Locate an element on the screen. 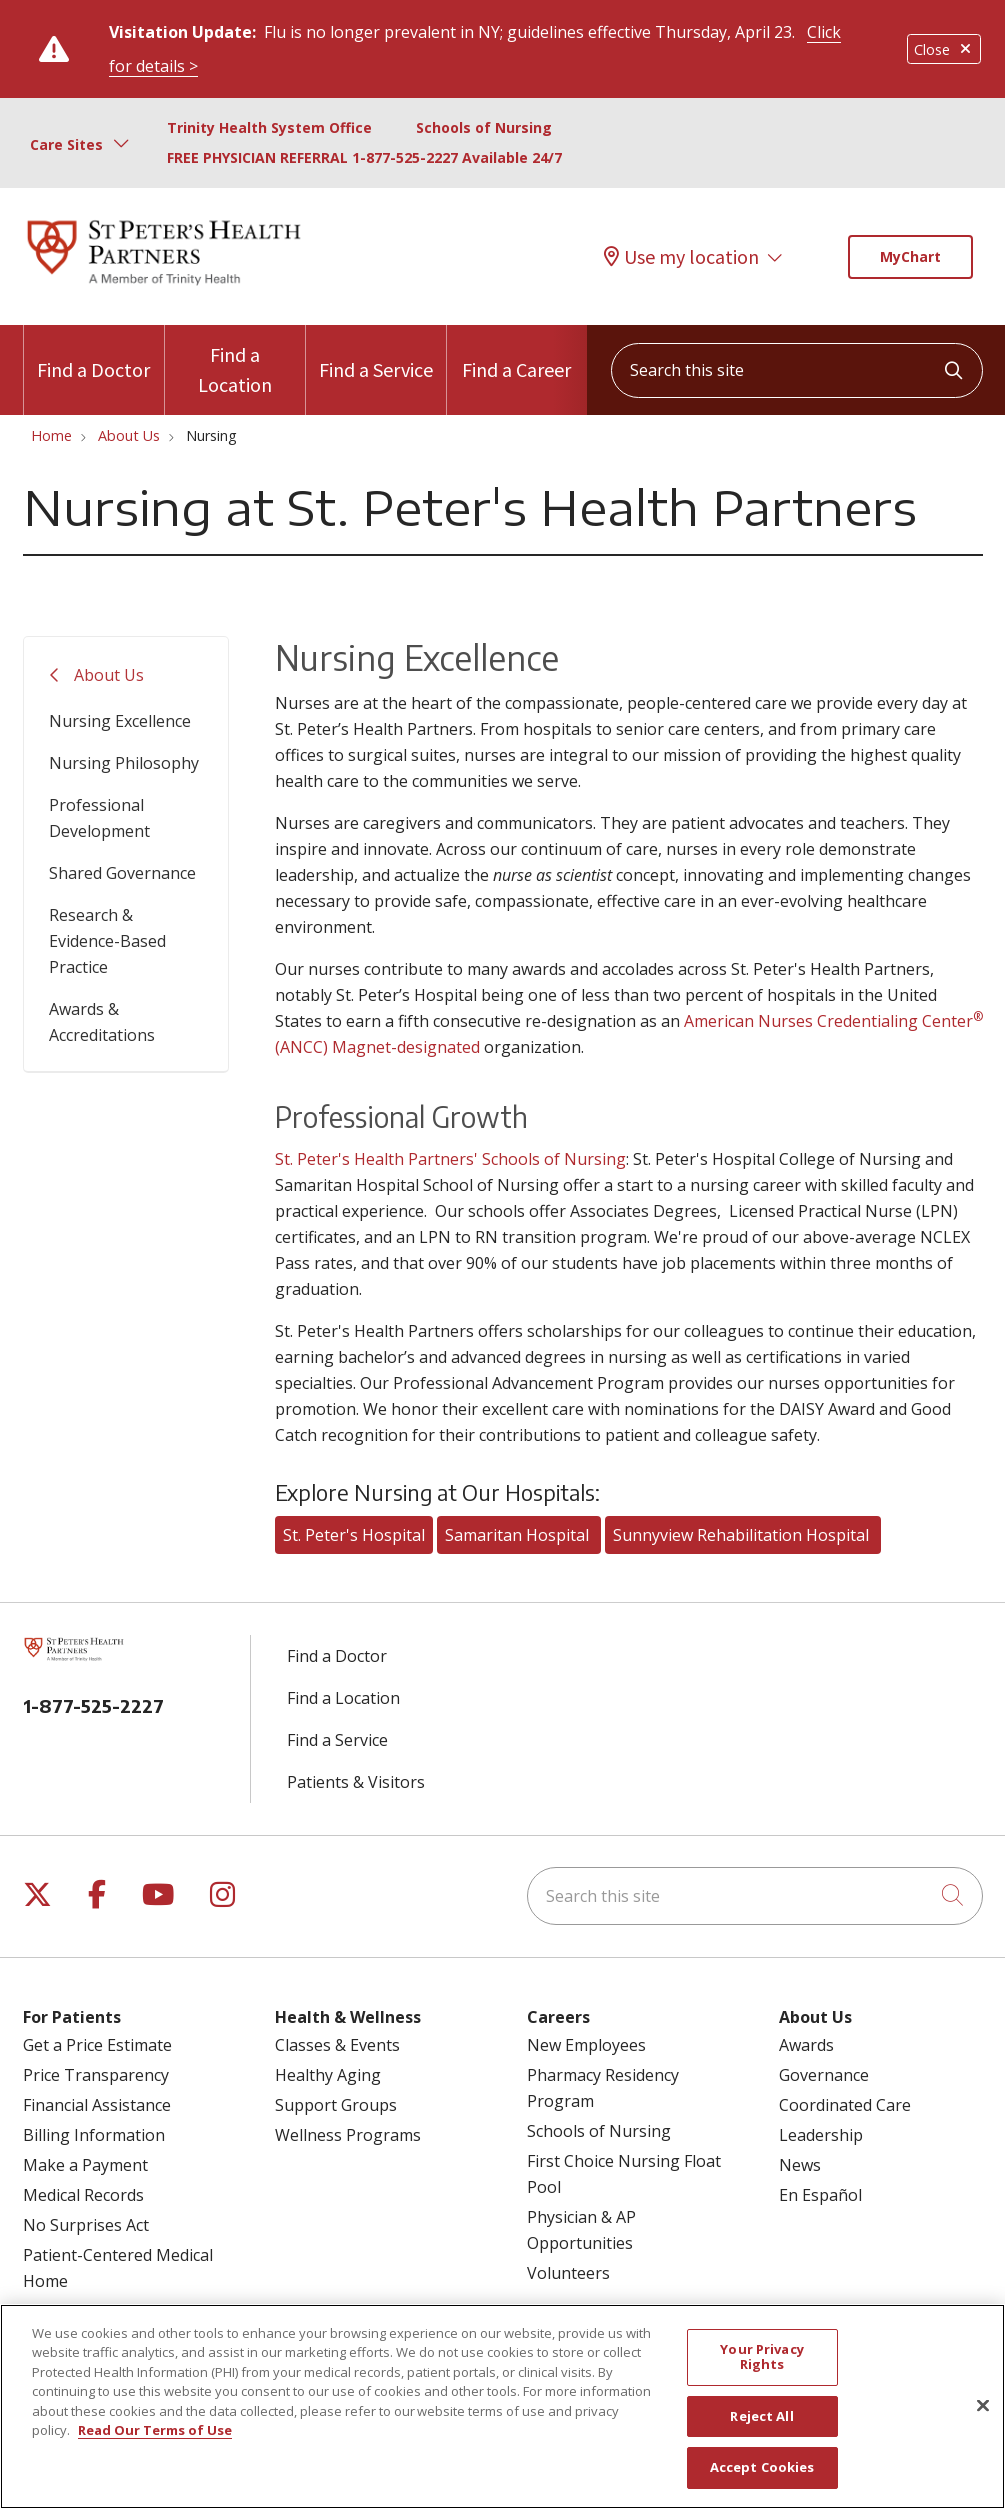 The width and height of the screenshot is (1005, 2509). Trinity Health System Office is located at coordinates (269, 127).